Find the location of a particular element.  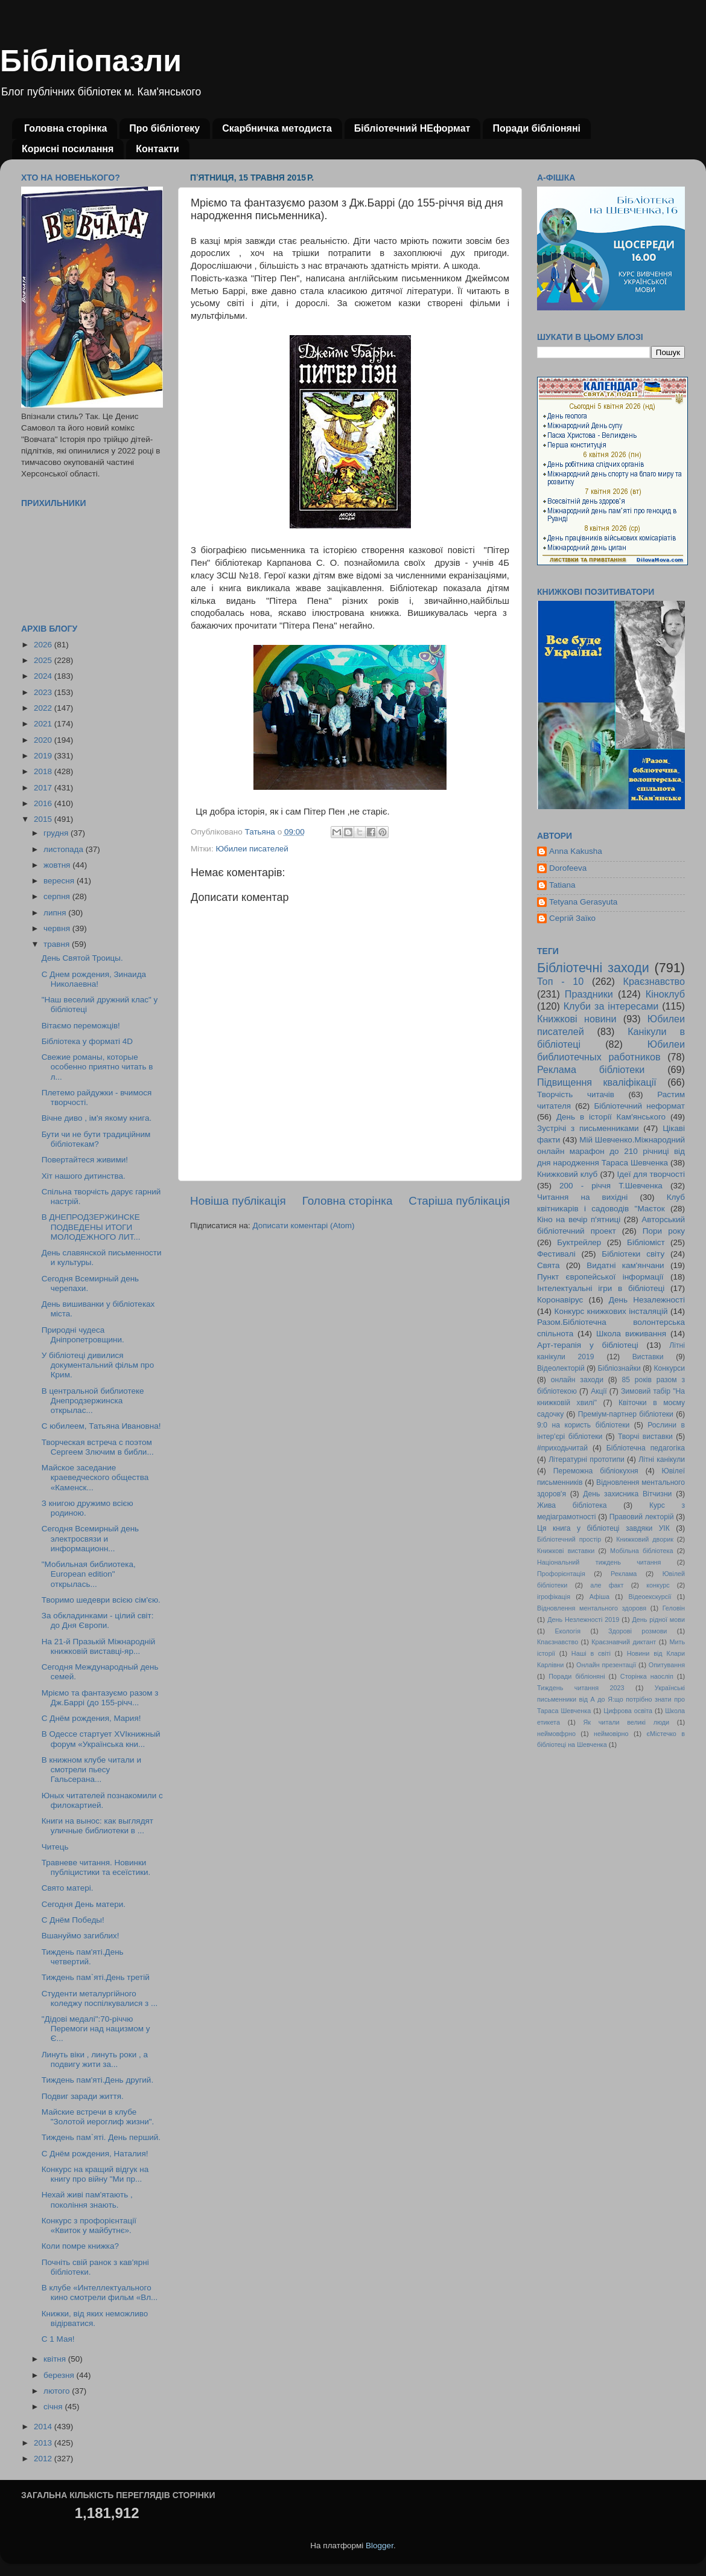

Геловін is located at coordinates (674, 1608).